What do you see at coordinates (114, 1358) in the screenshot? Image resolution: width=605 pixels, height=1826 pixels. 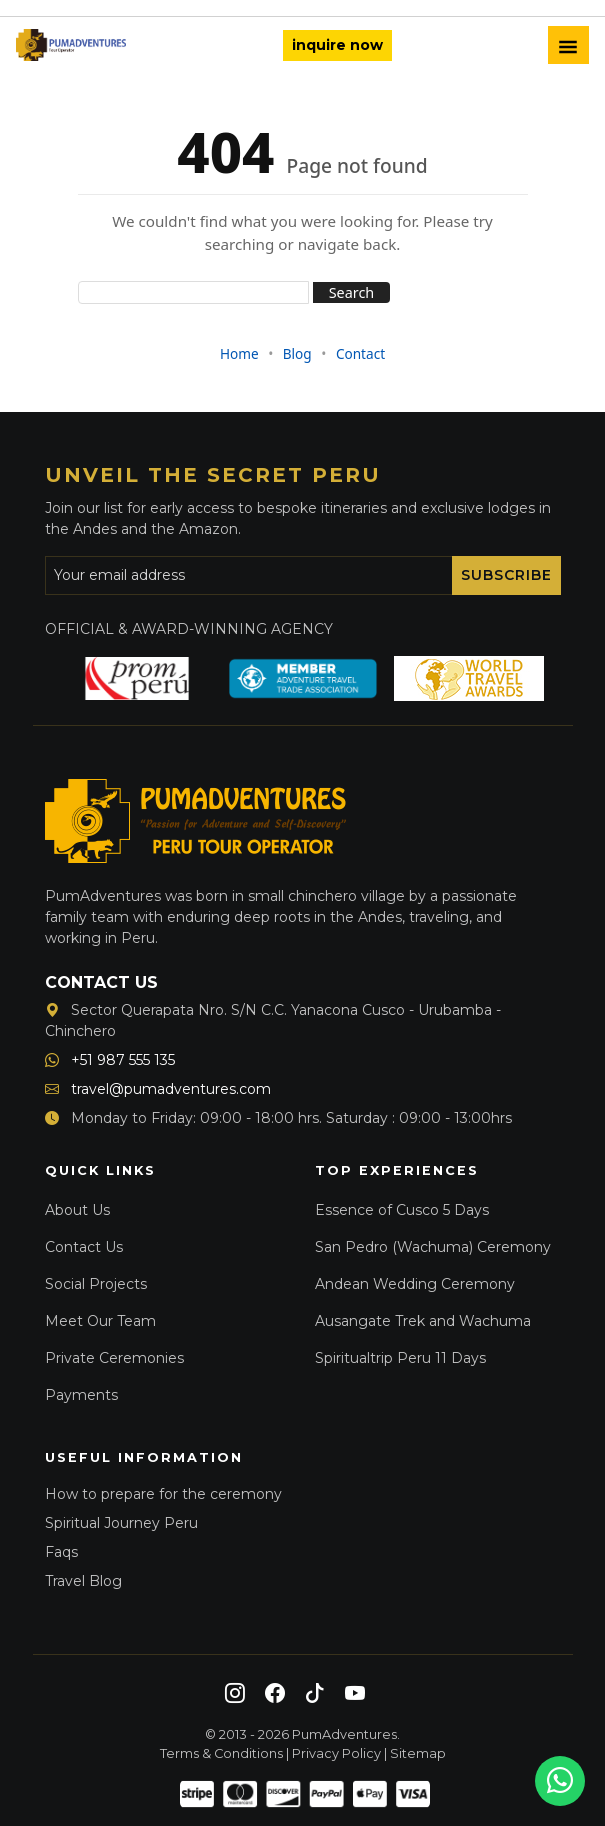 I see `Private Ceremonies` at bounding box center [114, 1358].